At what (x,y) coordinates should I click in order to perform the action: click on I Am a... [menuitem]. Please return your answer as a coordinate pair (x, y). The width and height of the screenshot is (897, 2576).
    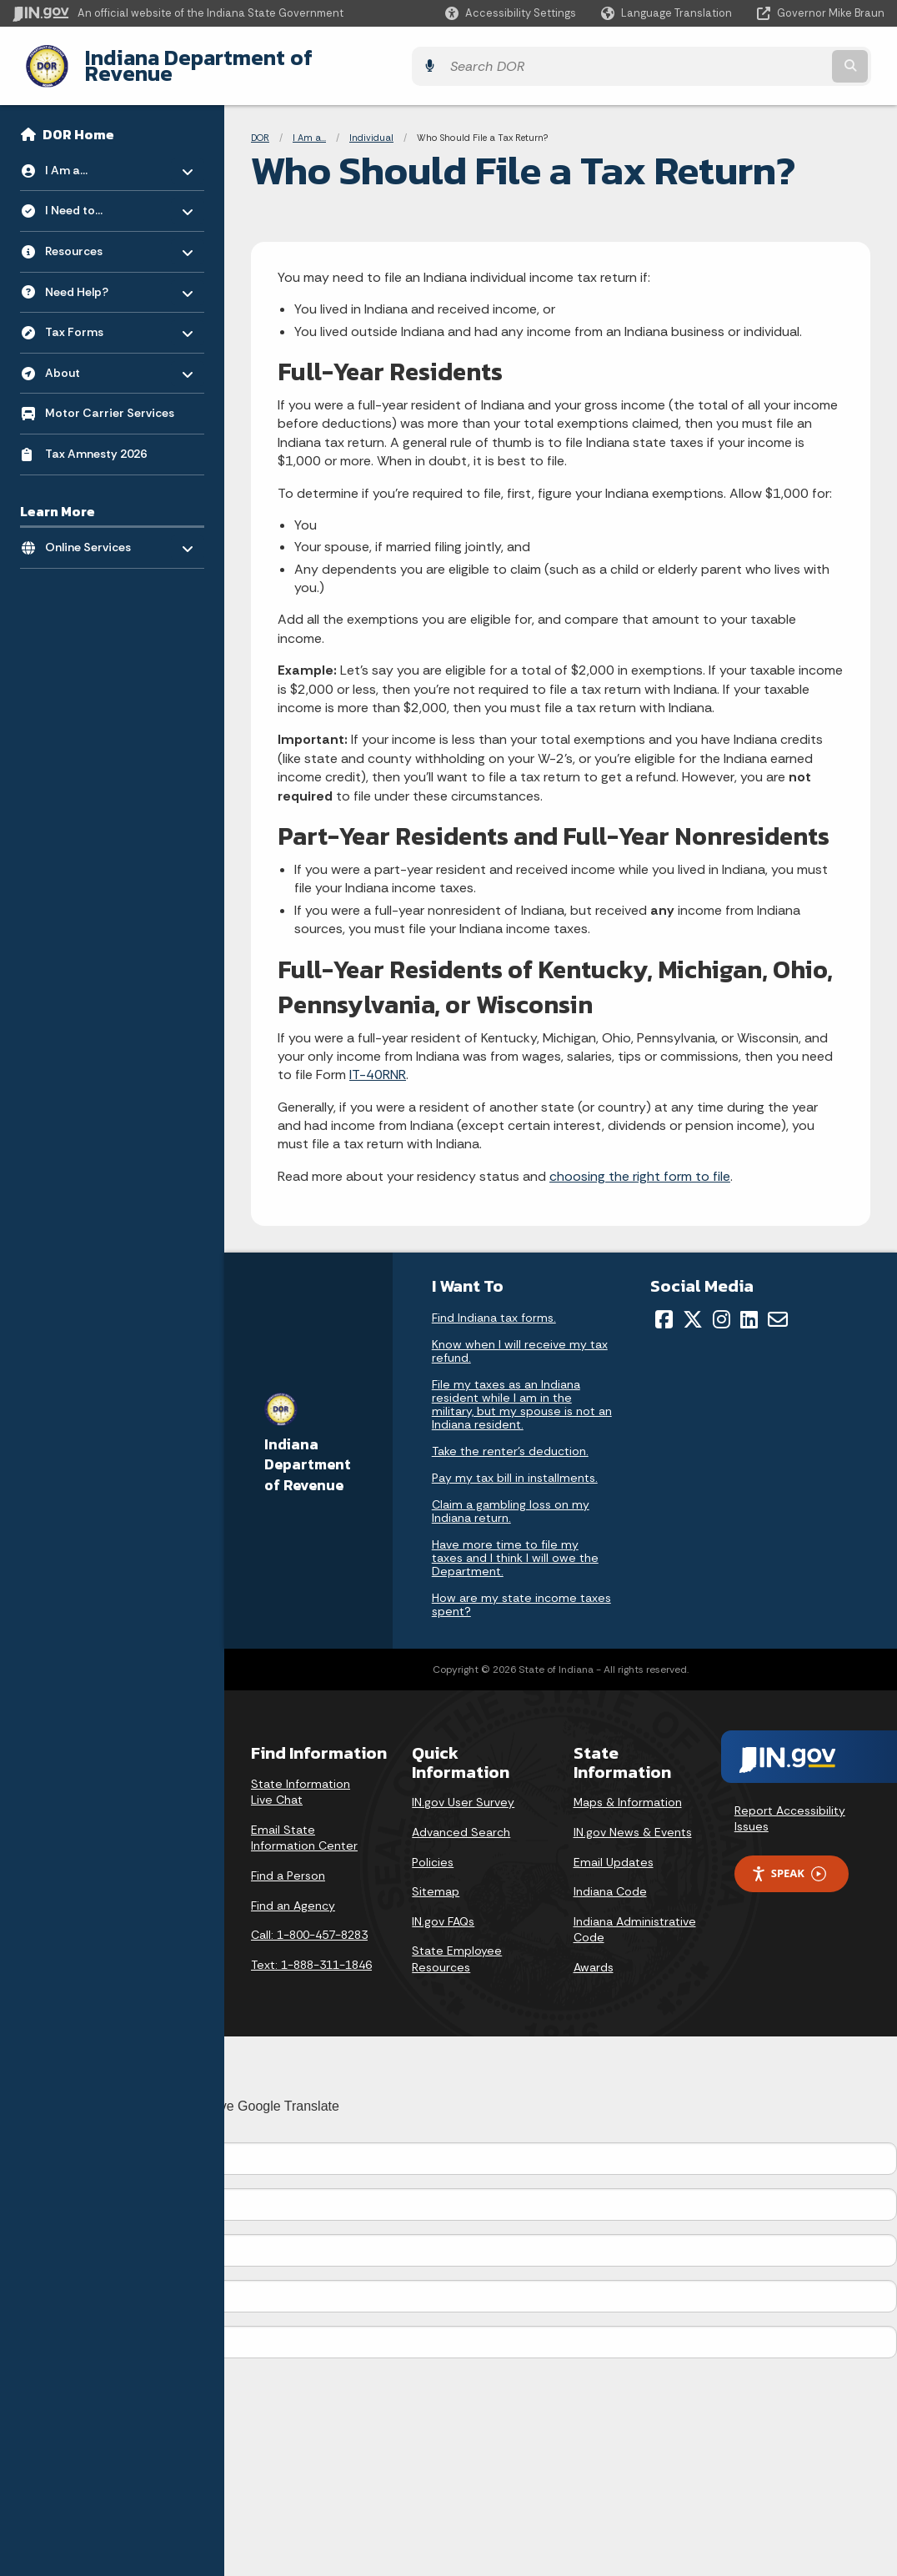
    Looking at the image, I should click on (94, 153).